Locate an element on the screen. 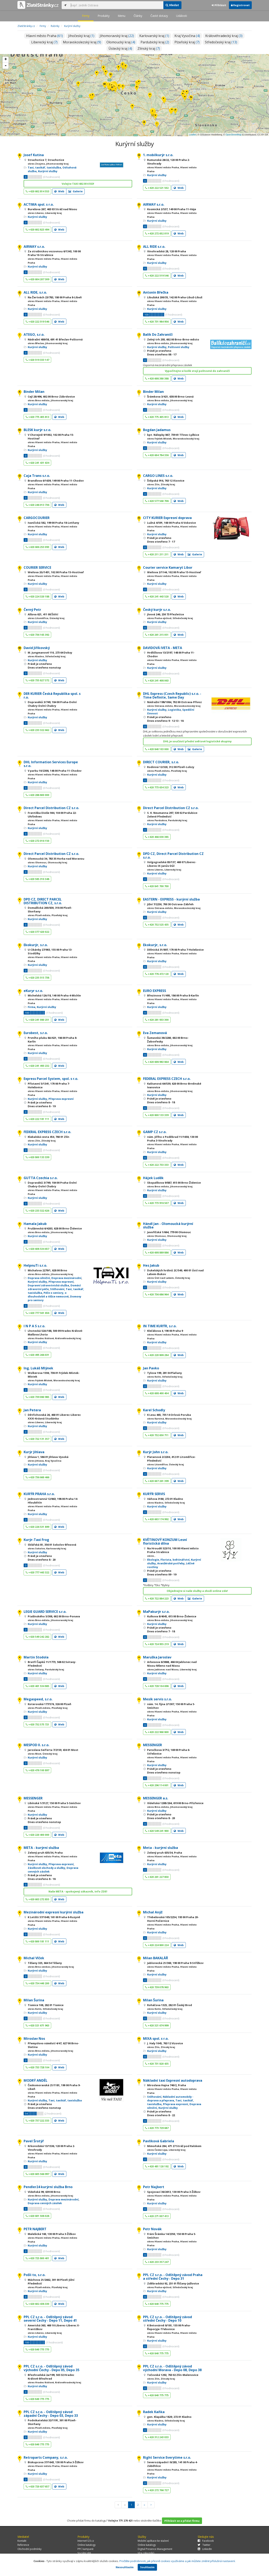 The width and height of the screenshot is (269, 2576). +420 222 960 800 is located at coordinates (157, 1732).